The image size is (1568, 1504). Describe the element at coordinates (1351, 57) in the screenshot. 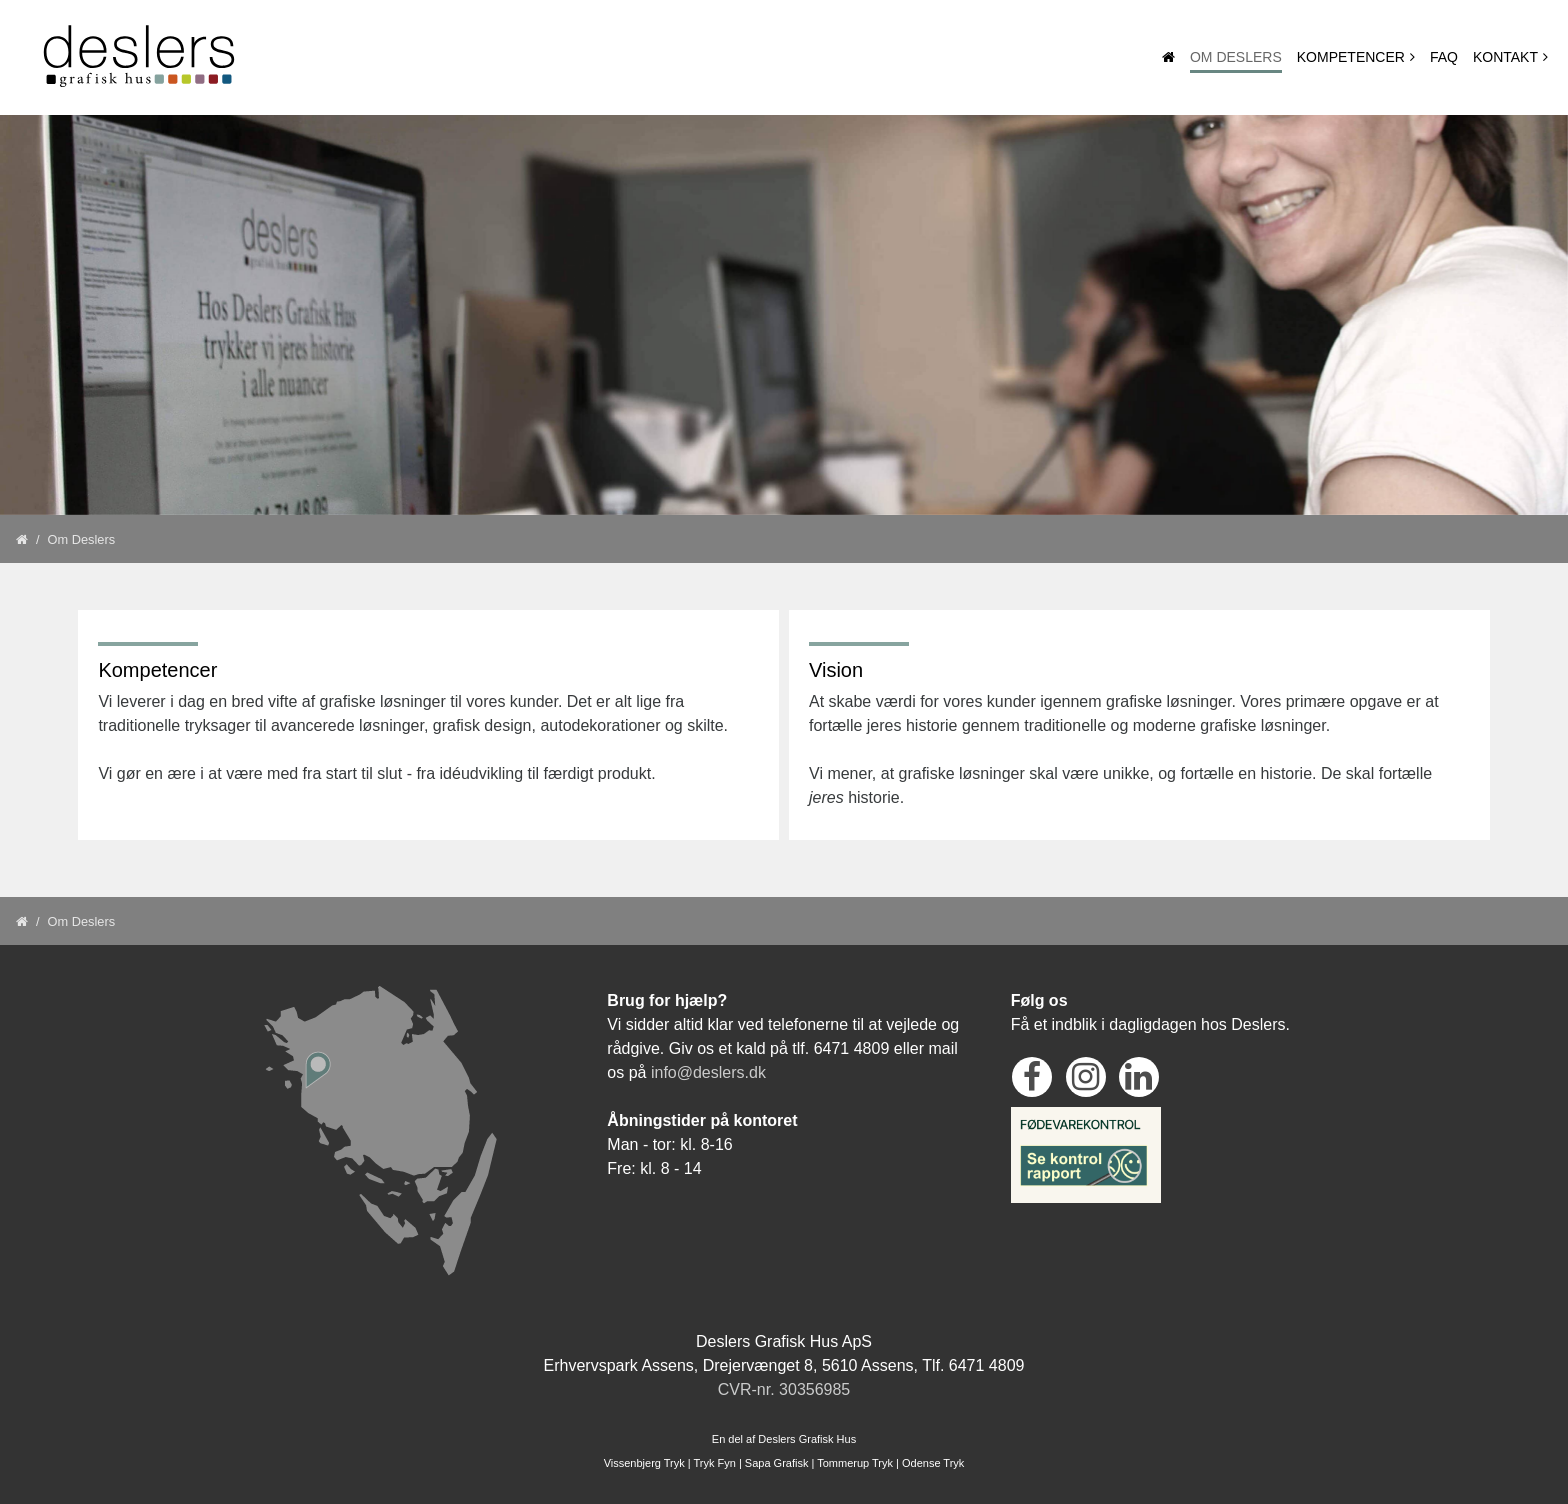

I see `Kompetencer` at that location.